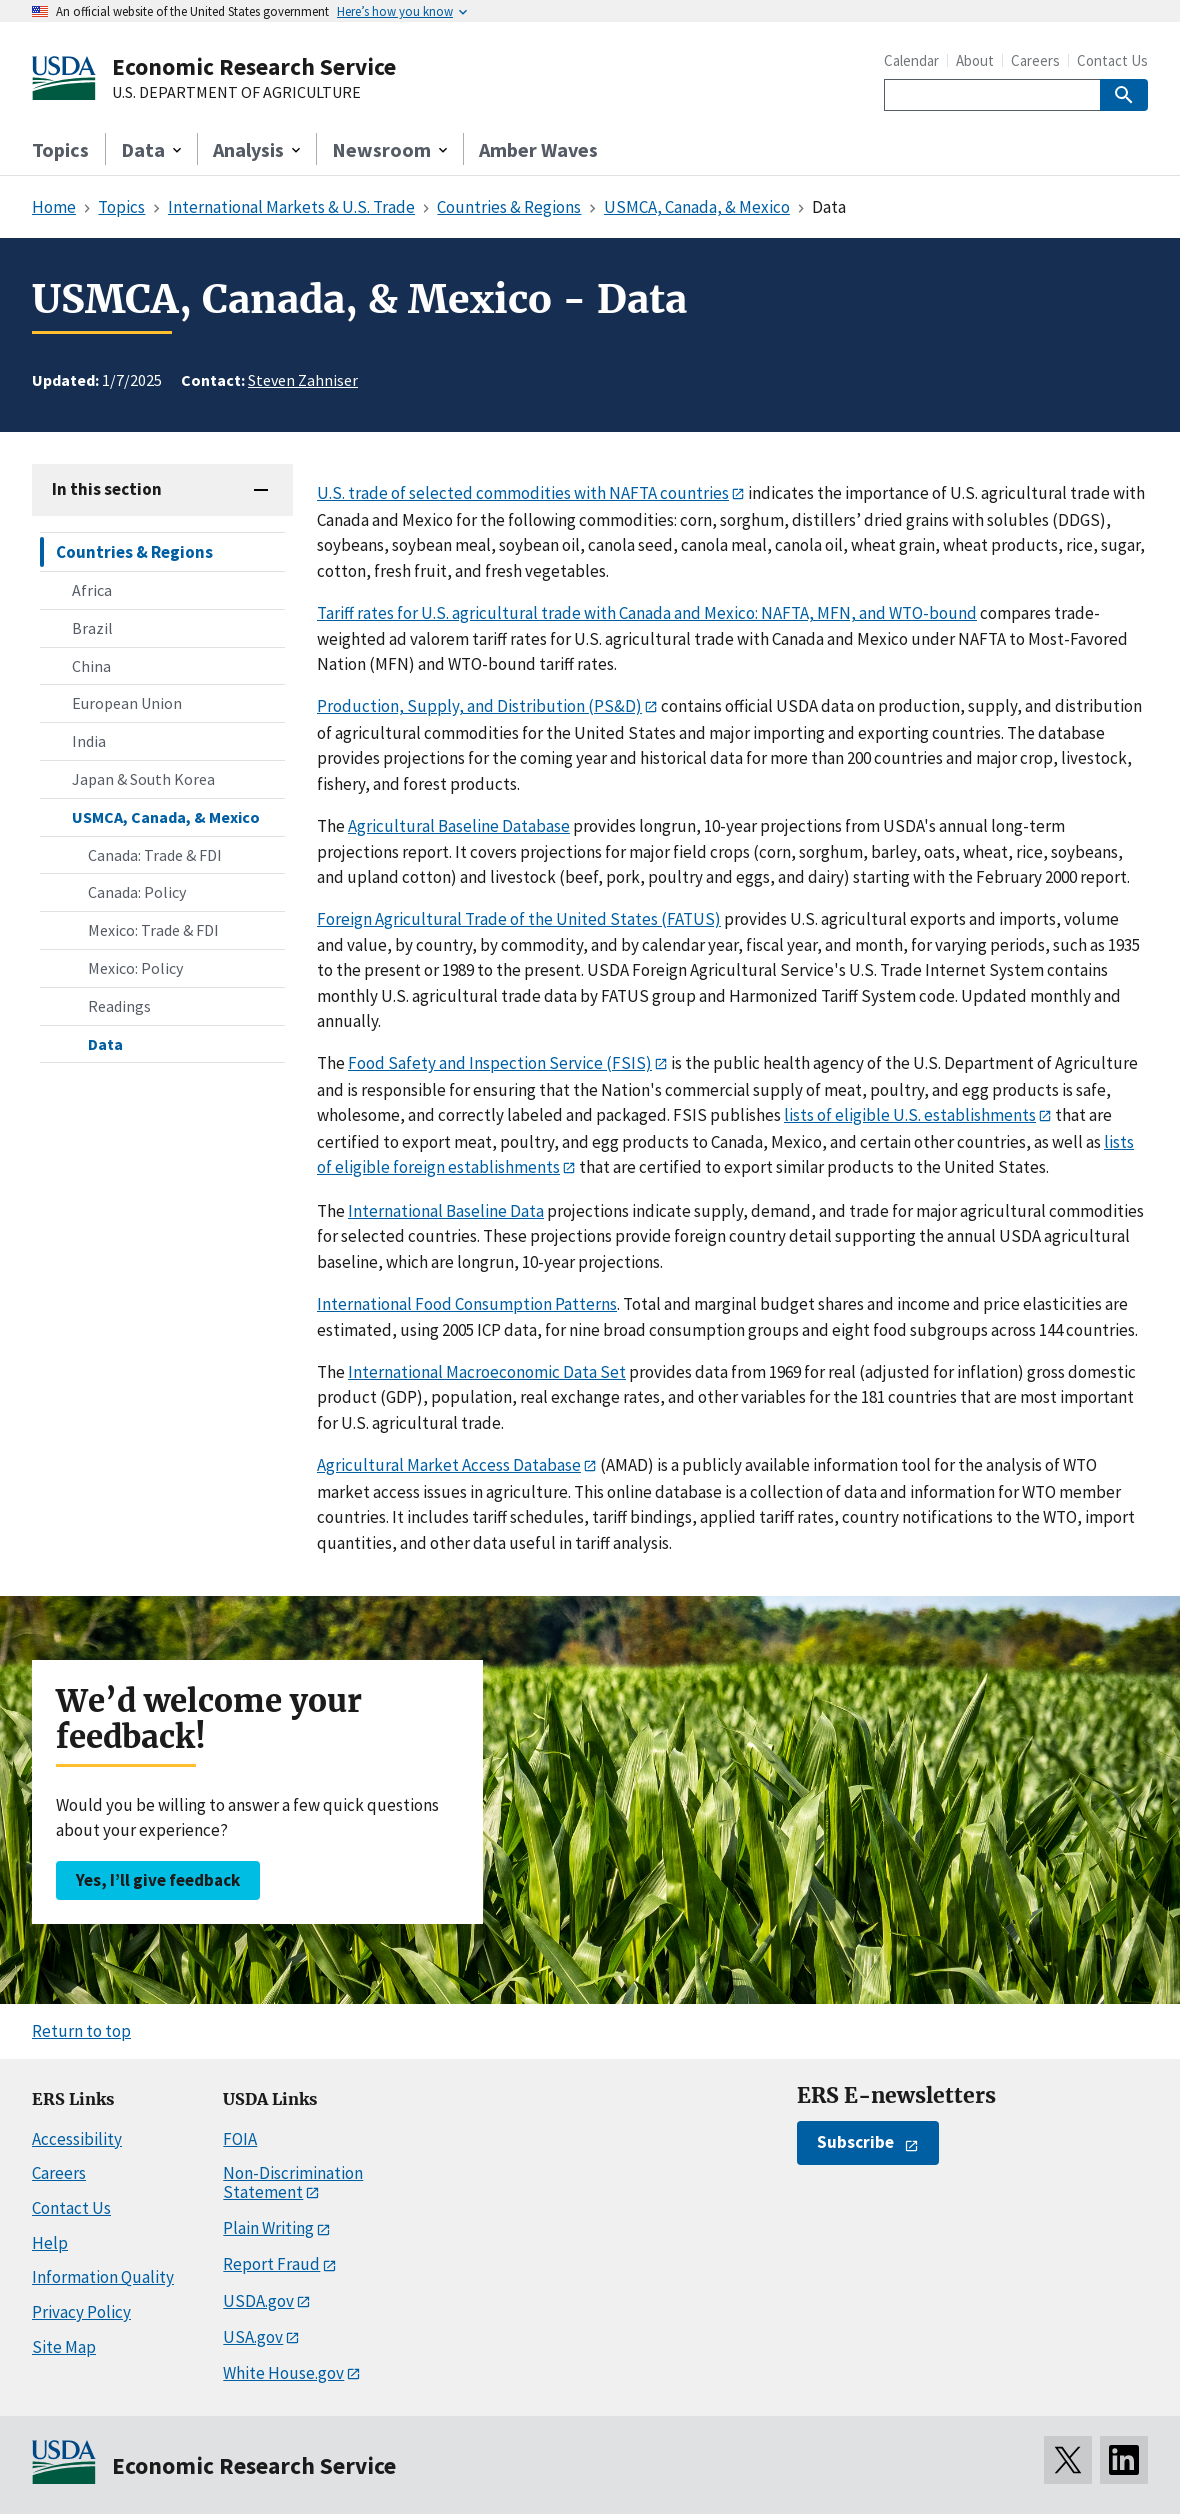 The height and width of the screenshot is (2514, 1180). Describe the element at coordinates (64, 2347) in the screenshot. I see `Site Map` at that location.